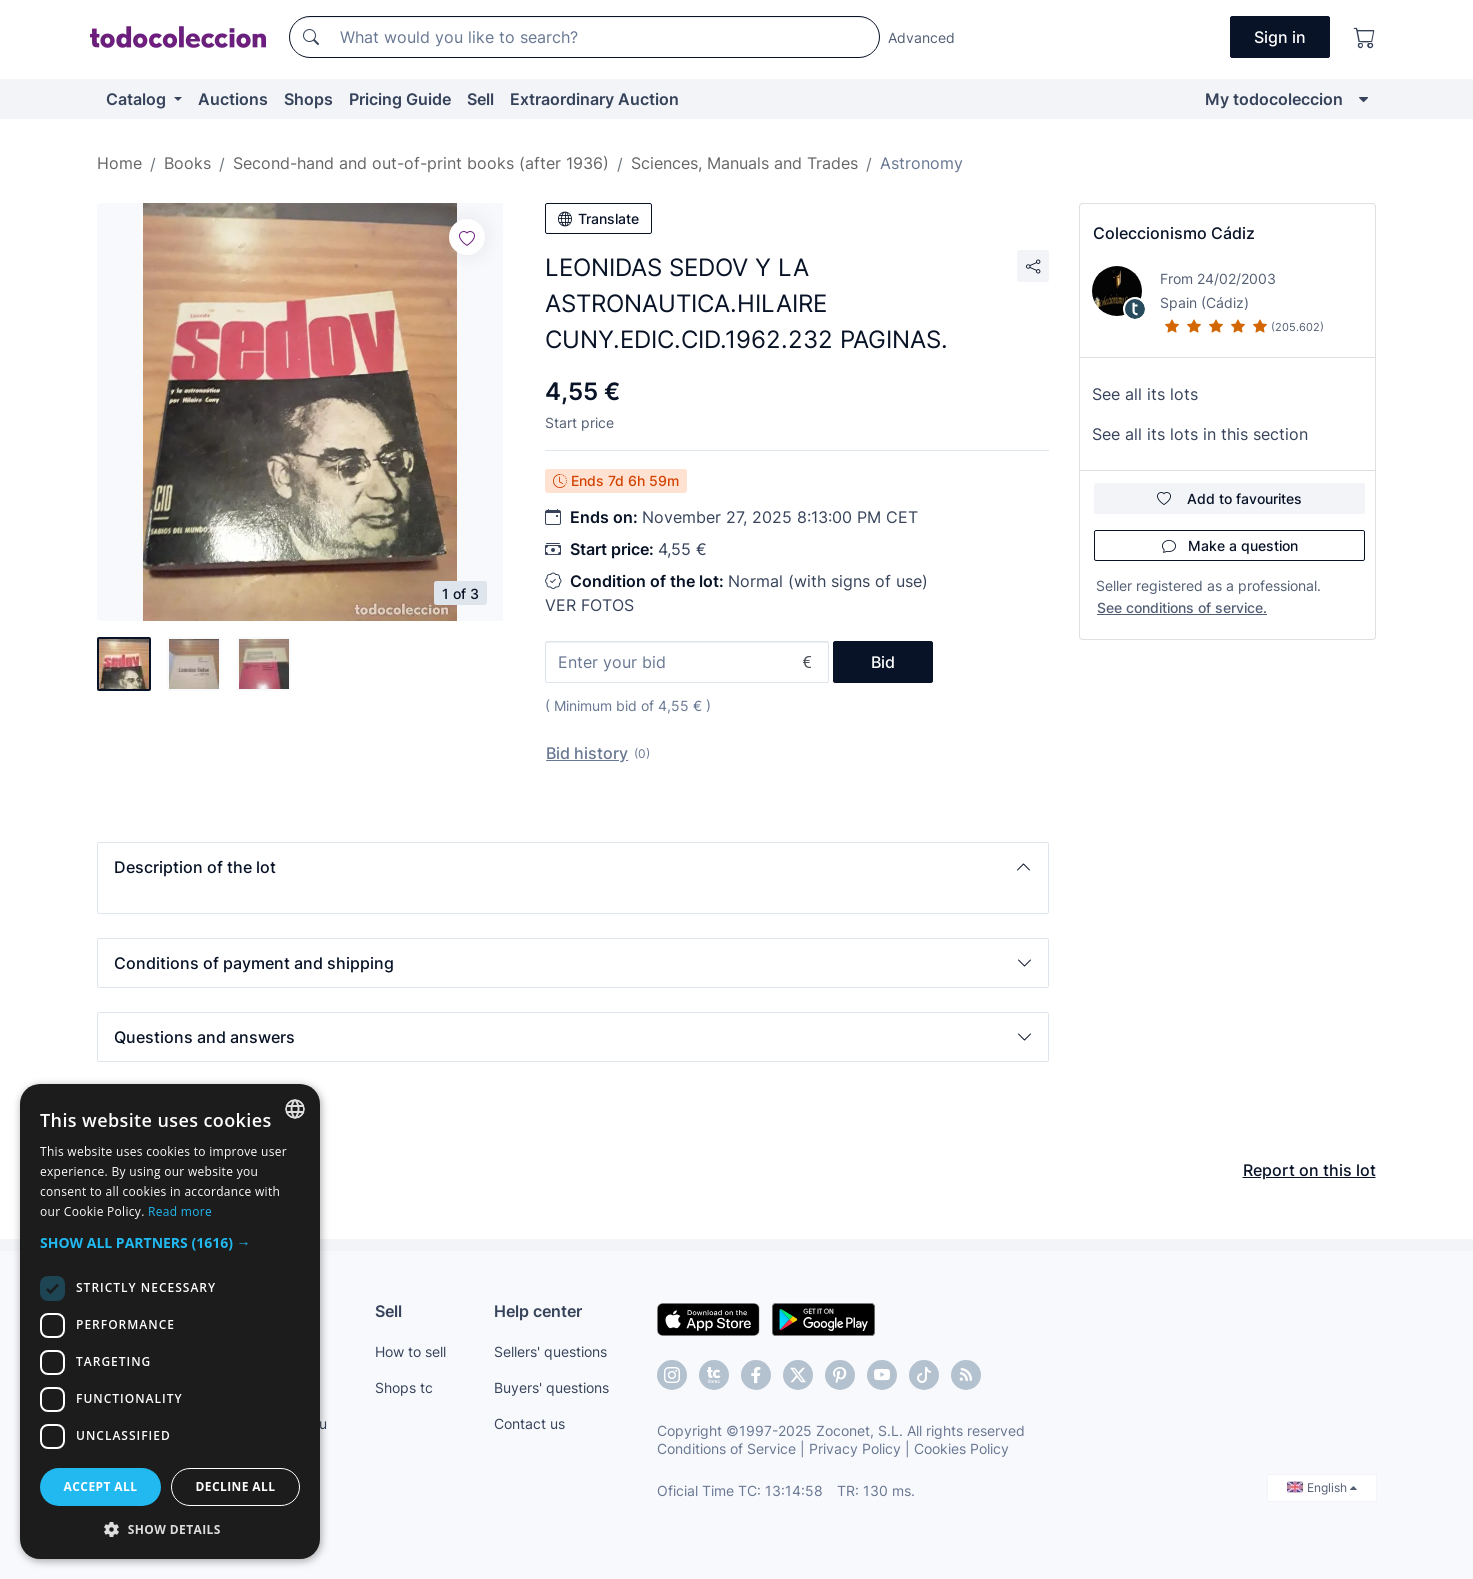 This screenshot has width=1473, height=1579. Describe the element at coordinates (308, 99) in the screenshot. I see `Shops` at that location.